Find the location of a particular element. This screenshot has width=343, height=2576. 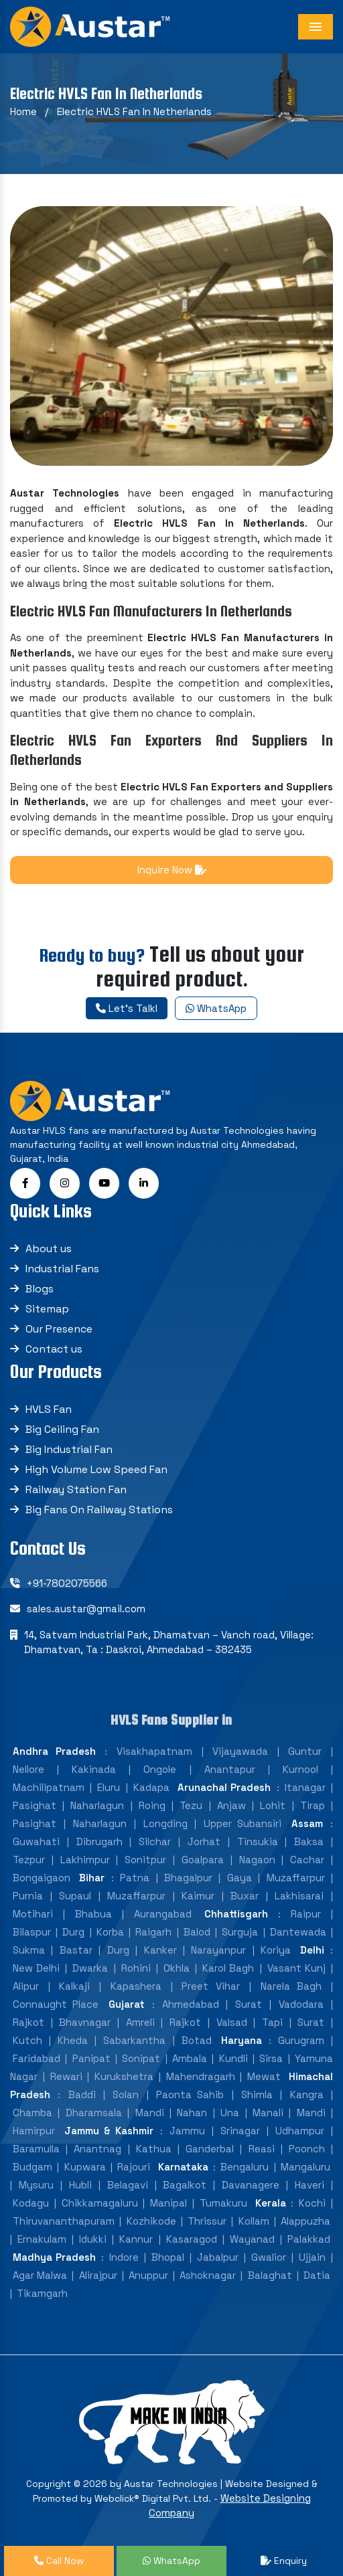

Sonipat is located at coordinates (141, 2058).